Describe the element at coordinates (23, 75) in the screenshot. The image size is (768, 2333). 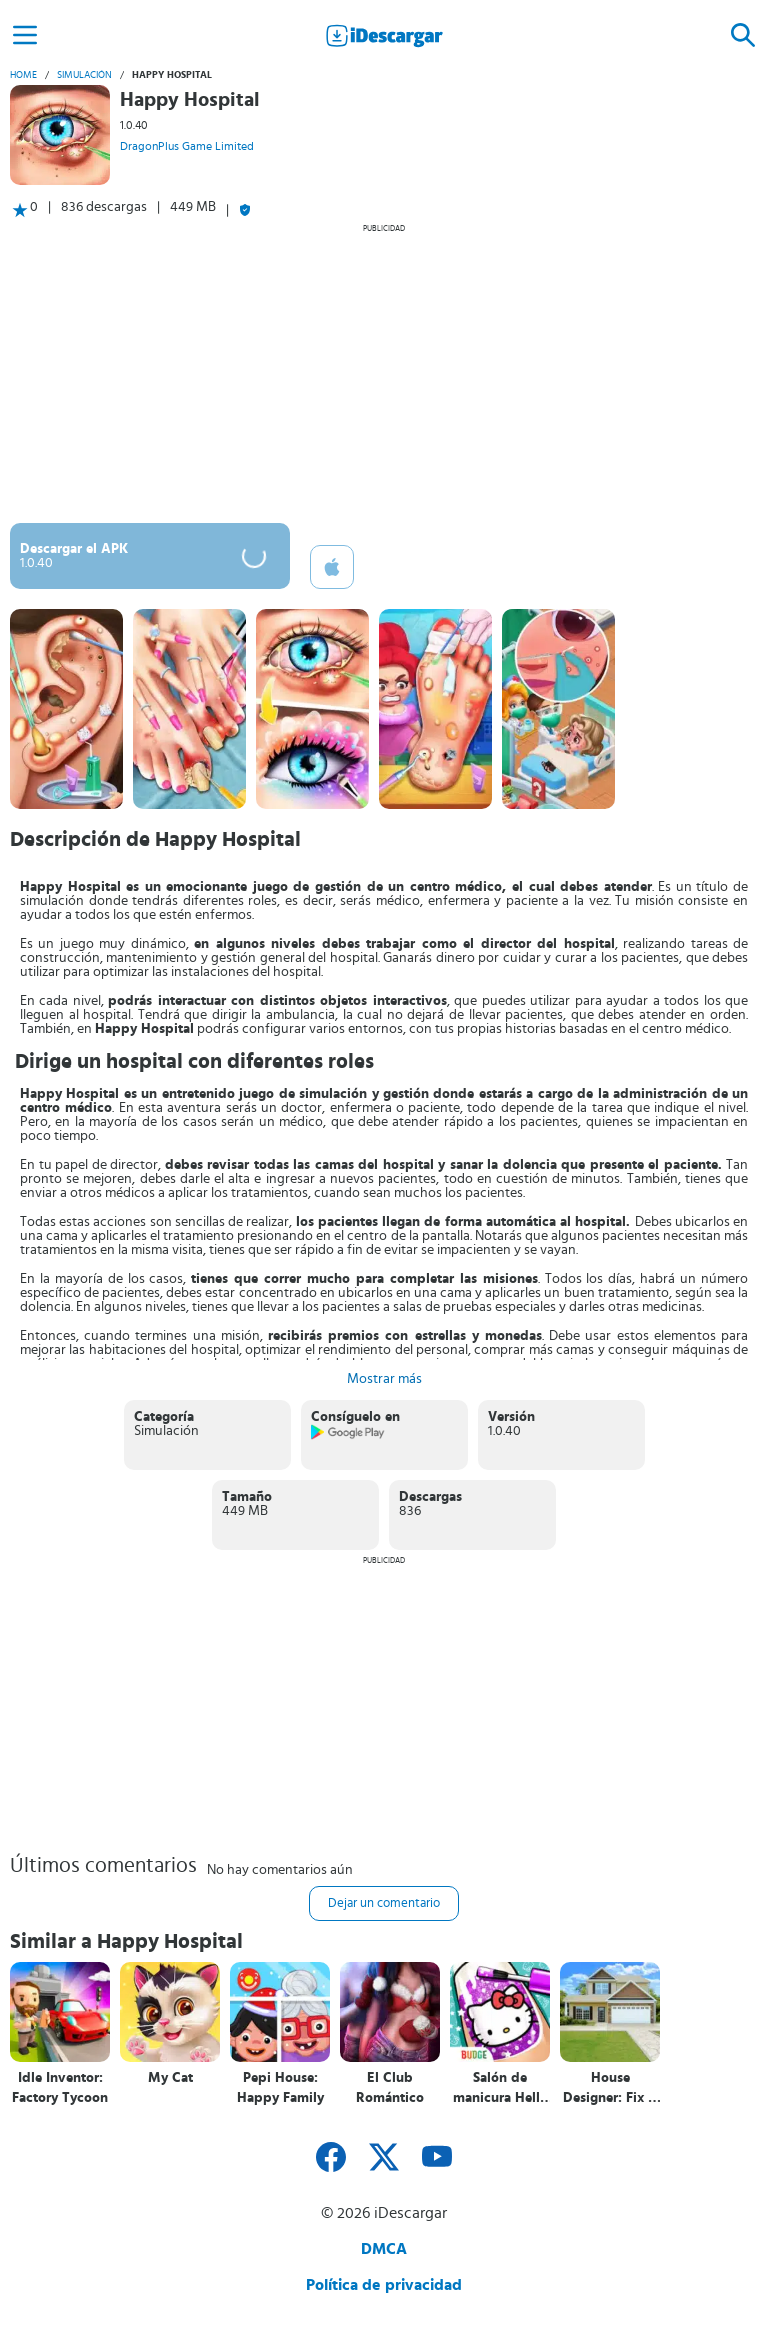
I see `Home` at that location.